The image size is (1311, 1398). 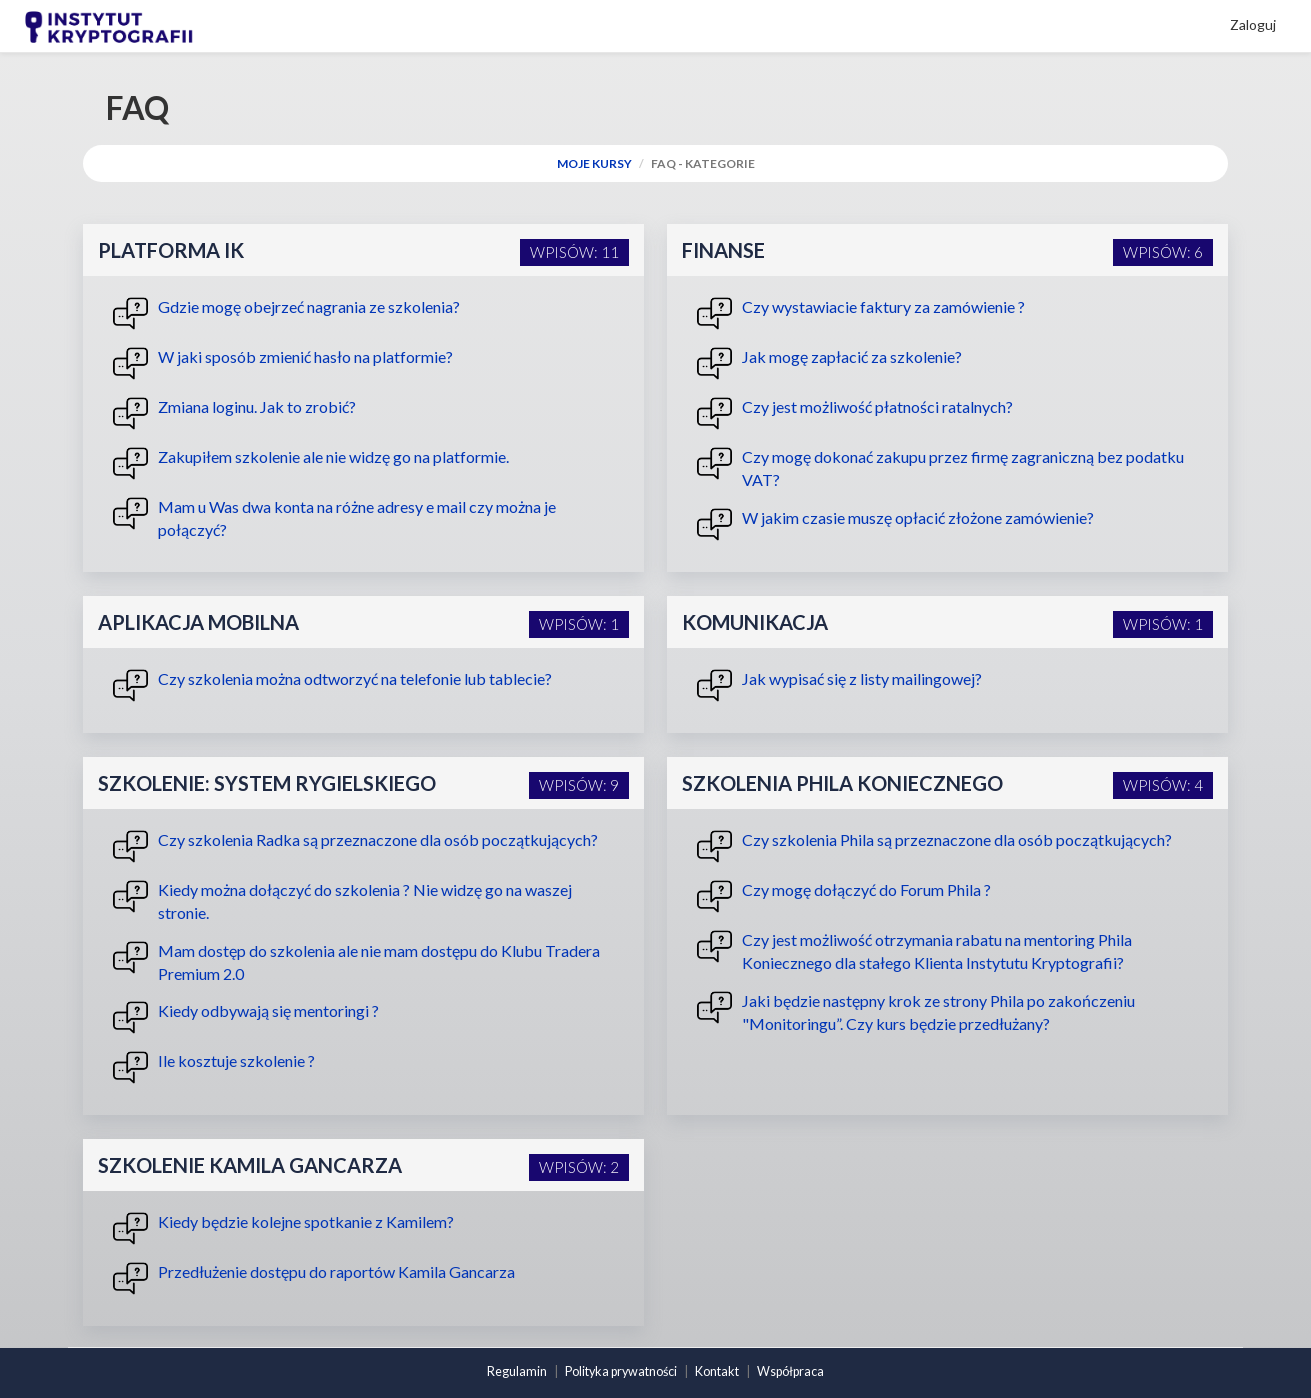 What do you see at coordinates (842, 783) in the screenshot?
I see `Szkolenia Phila Koniecznego` at bounding box center [842, 783].